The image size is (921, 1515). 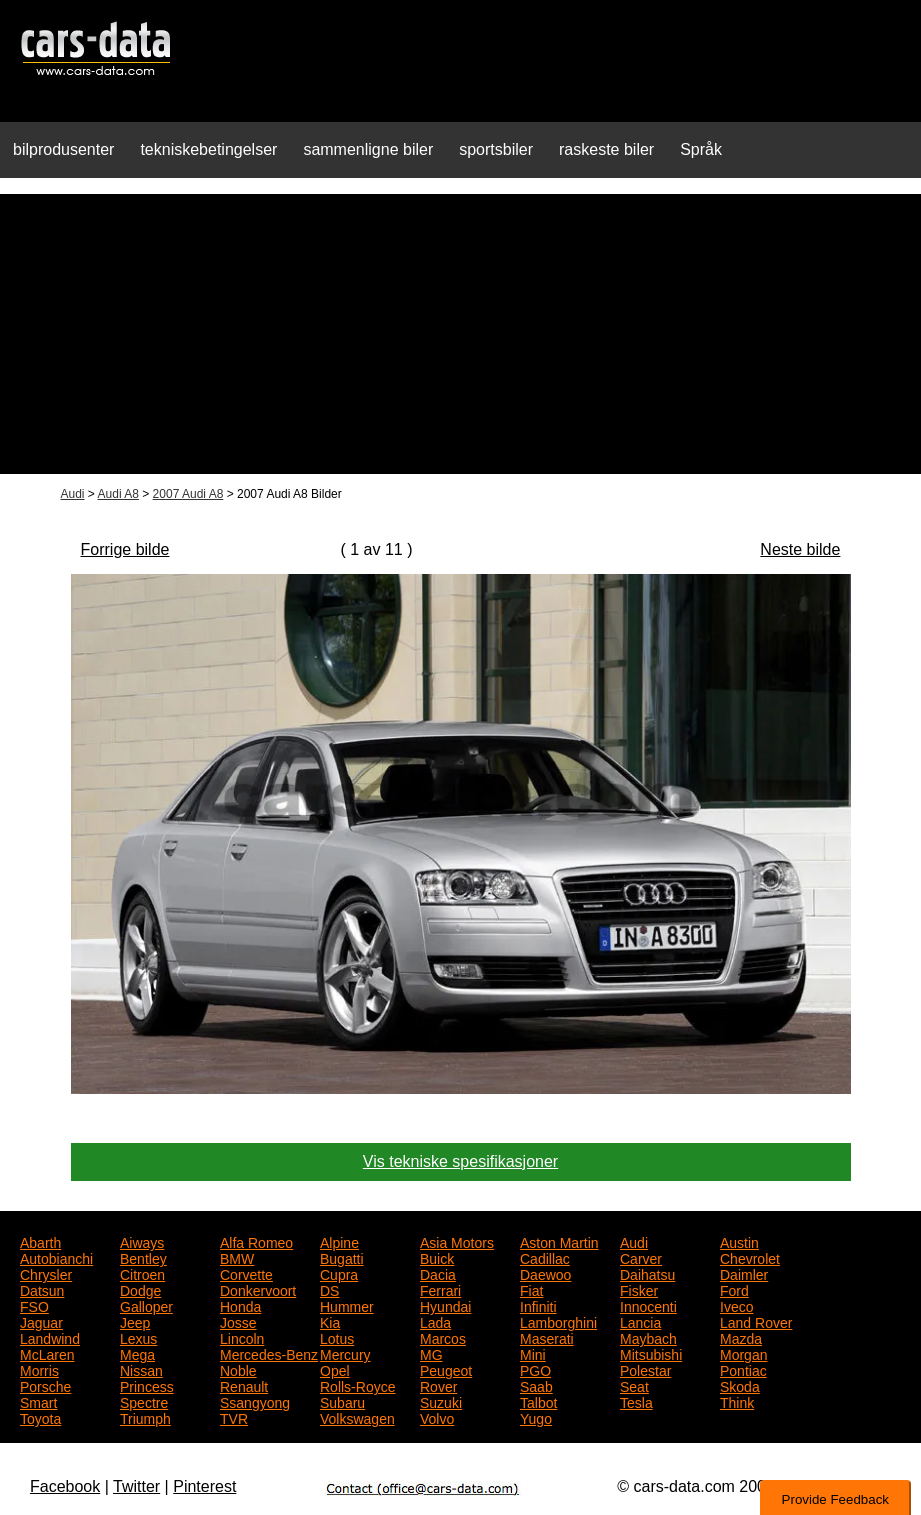 I want to click on Lincoln, so click(x=242, y=1337).